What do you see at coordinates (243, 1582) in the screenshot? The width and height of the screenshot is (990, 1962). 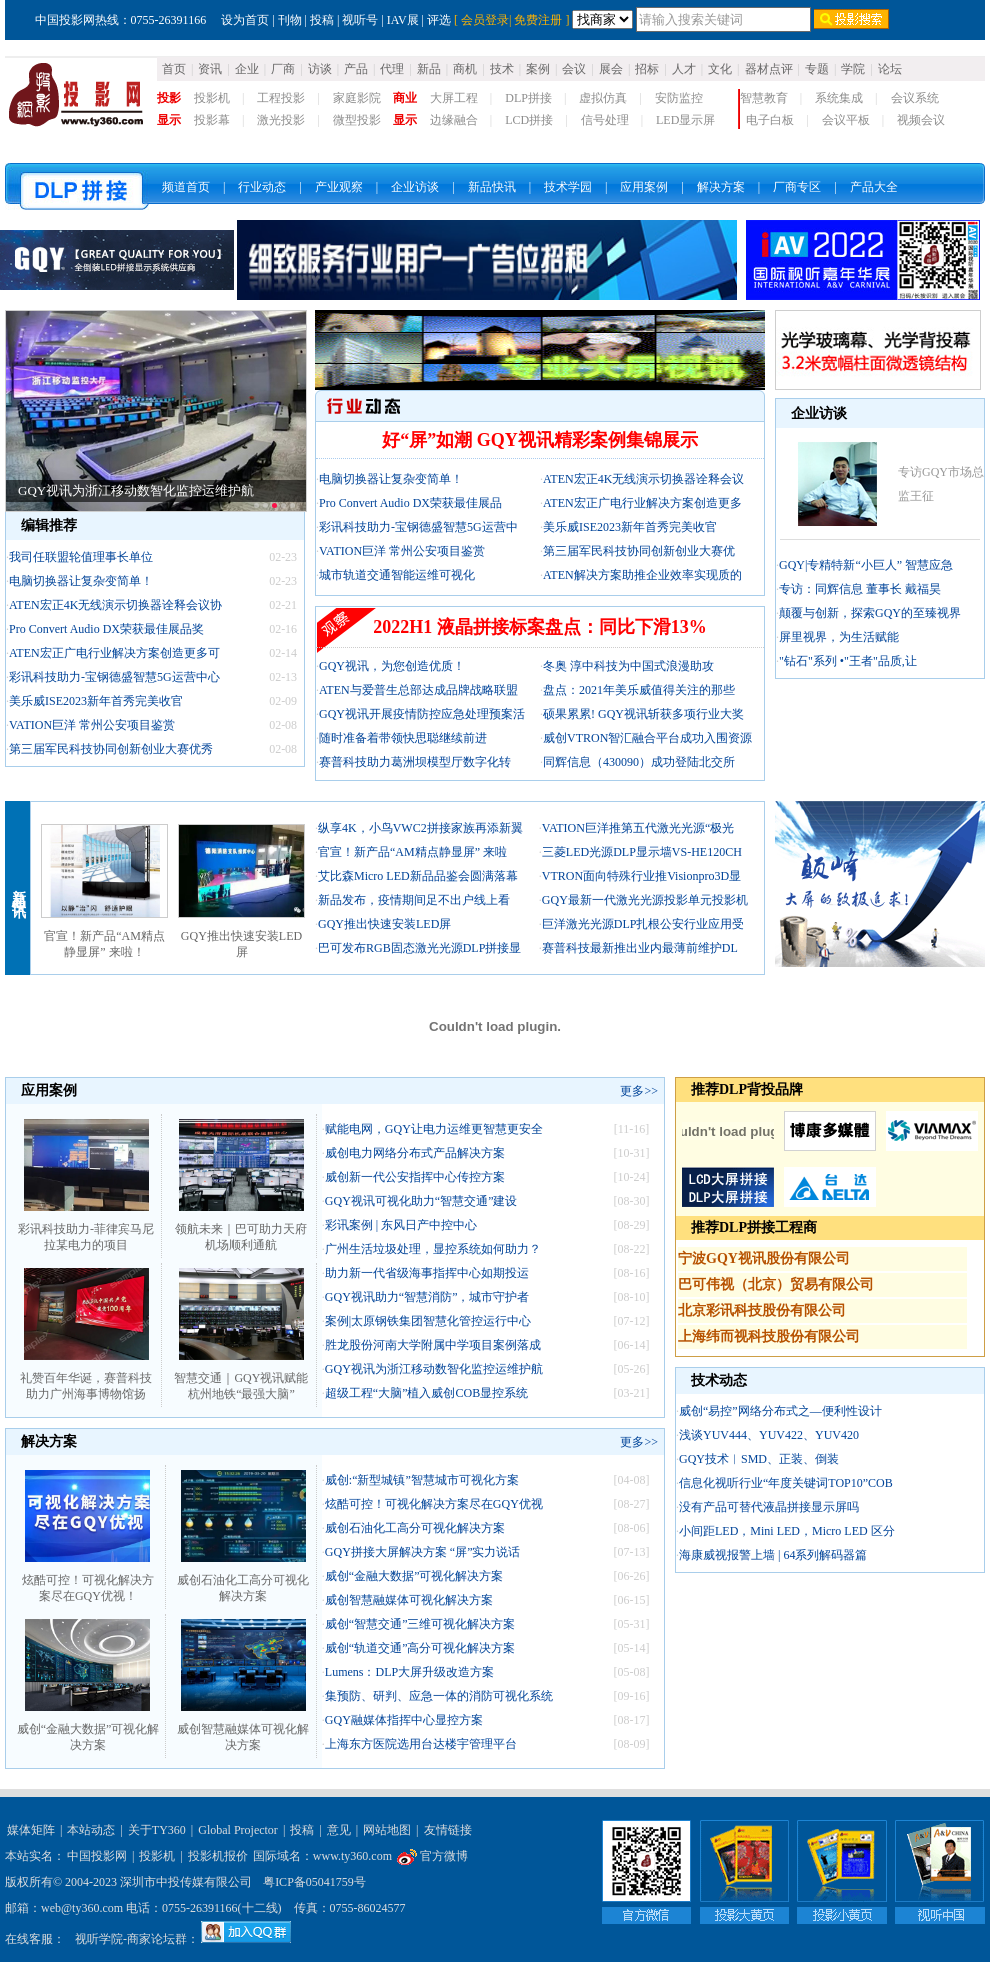 I see `威创石油化工高分可视化解决方案` at bounding box center [243, 1582].